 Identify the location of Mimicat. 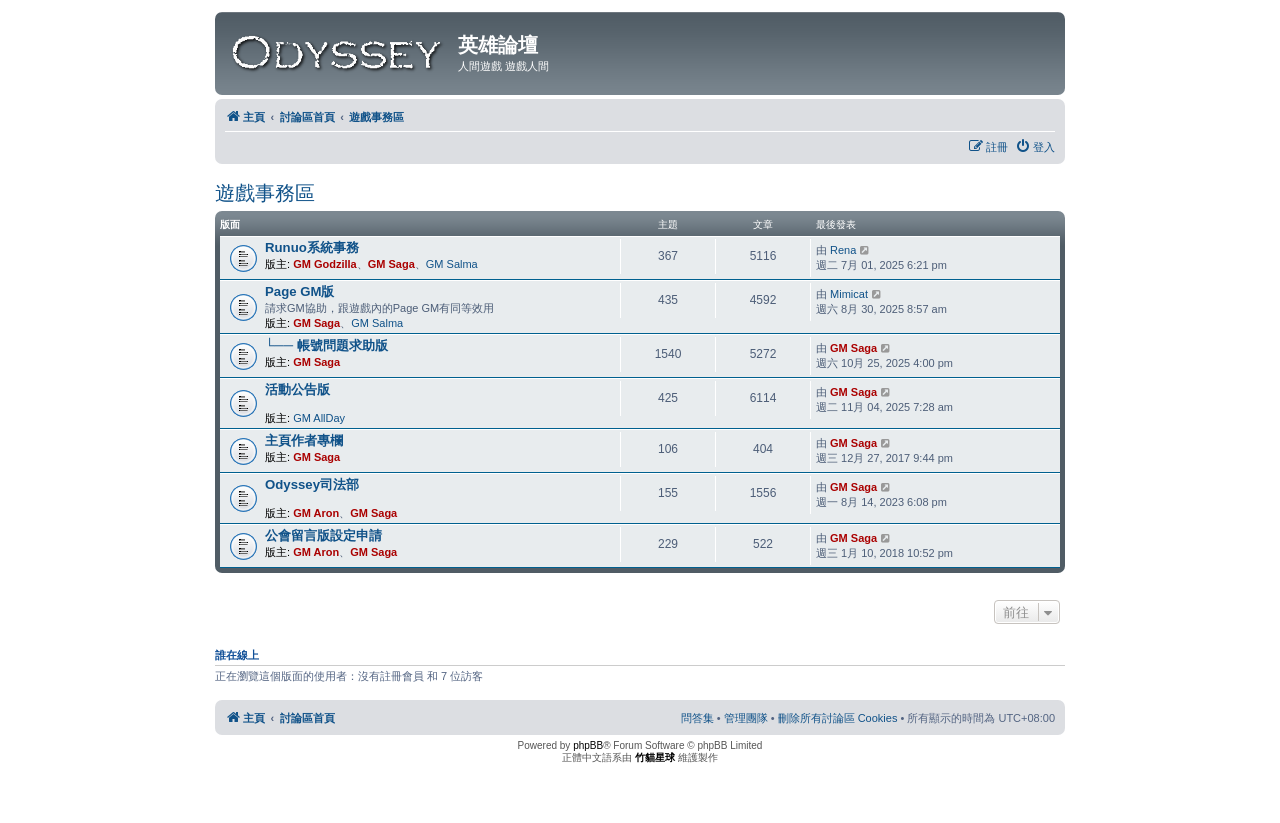
(849, 294).